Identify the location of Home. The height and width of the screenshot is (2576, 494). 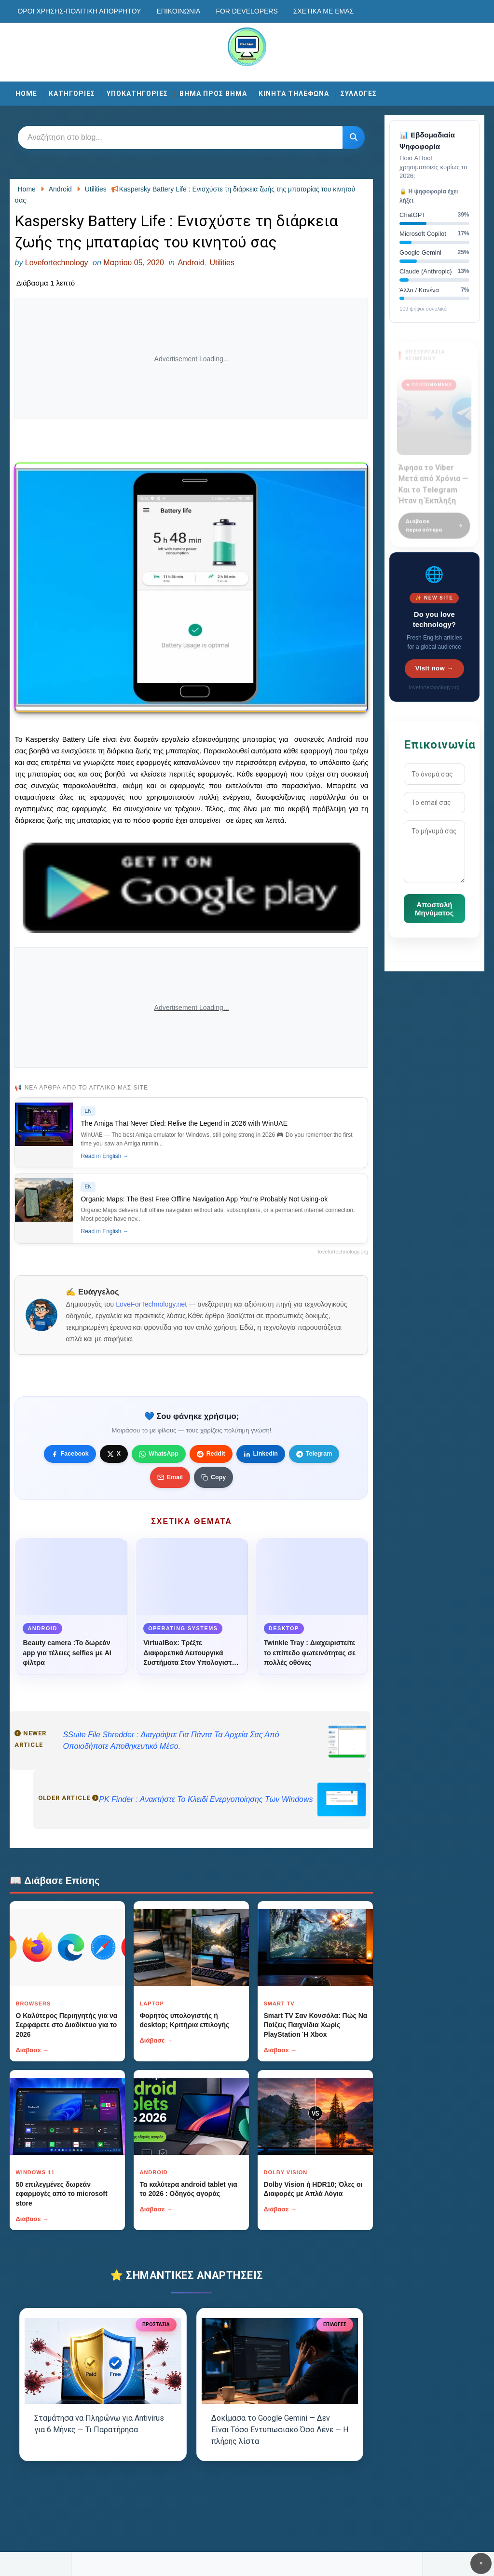
(26, 93).